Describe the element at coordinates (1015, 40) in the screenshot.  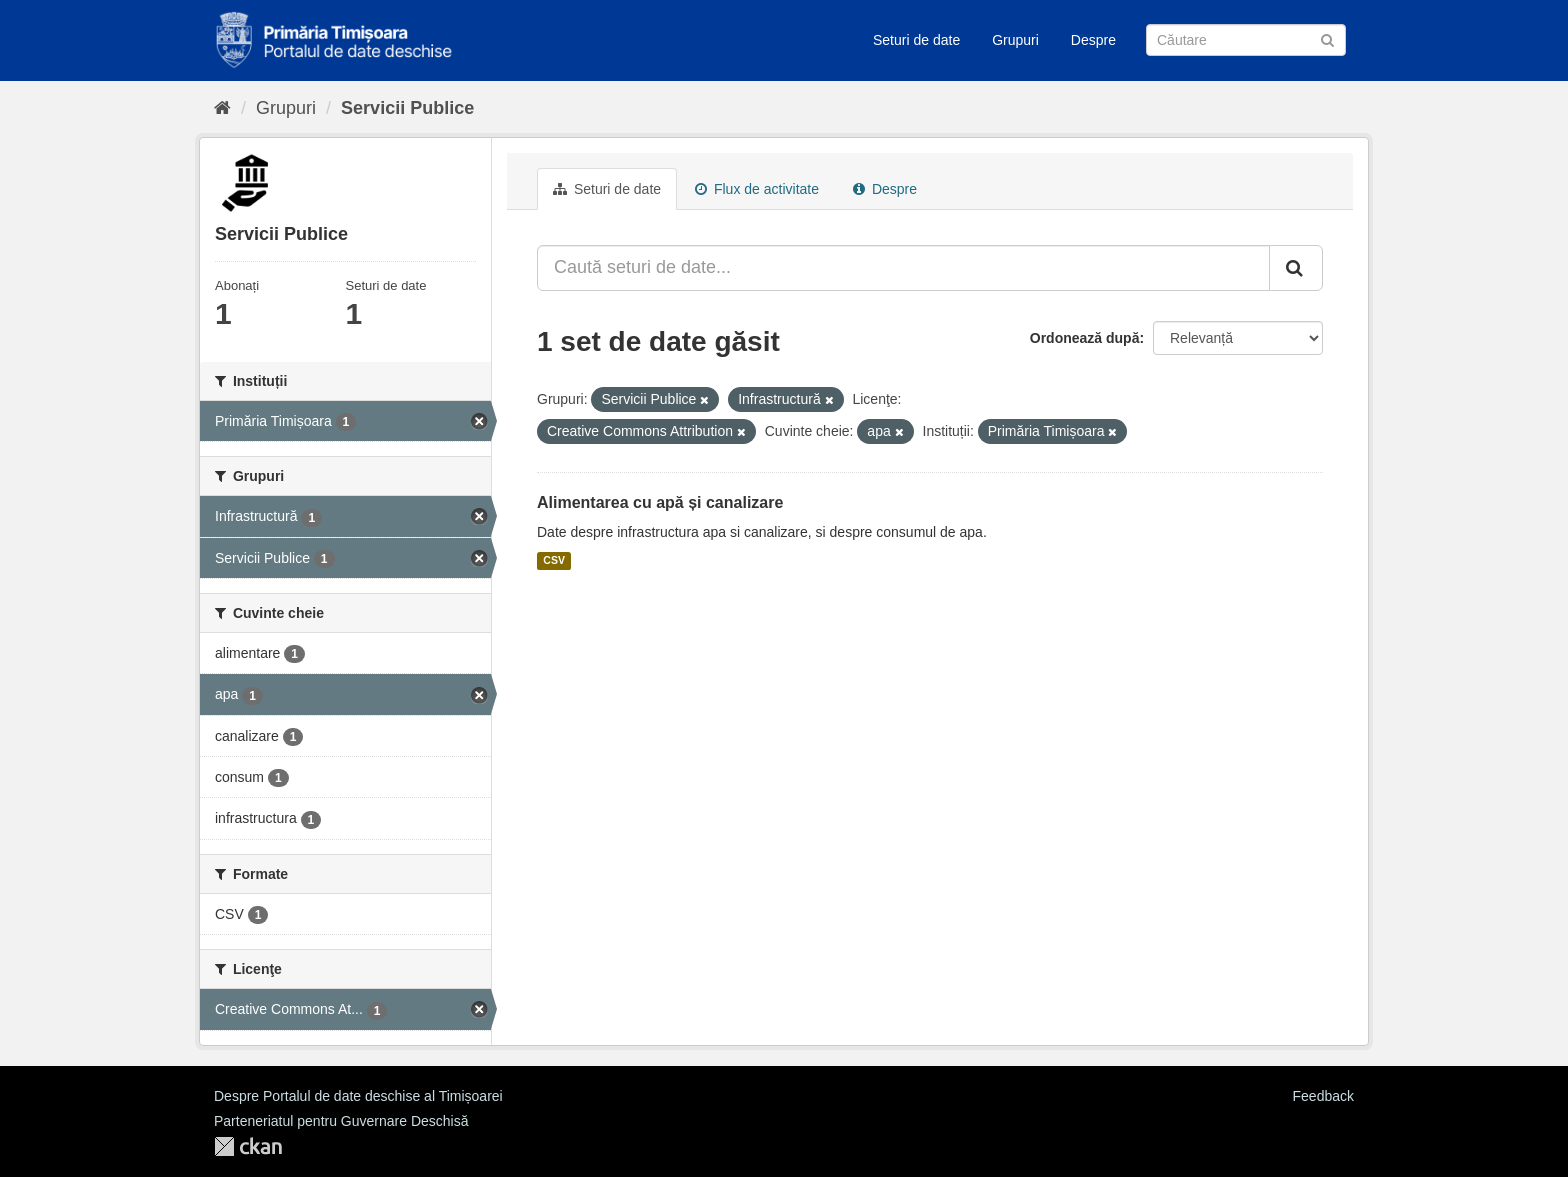
I see `Grupuri` at that location.